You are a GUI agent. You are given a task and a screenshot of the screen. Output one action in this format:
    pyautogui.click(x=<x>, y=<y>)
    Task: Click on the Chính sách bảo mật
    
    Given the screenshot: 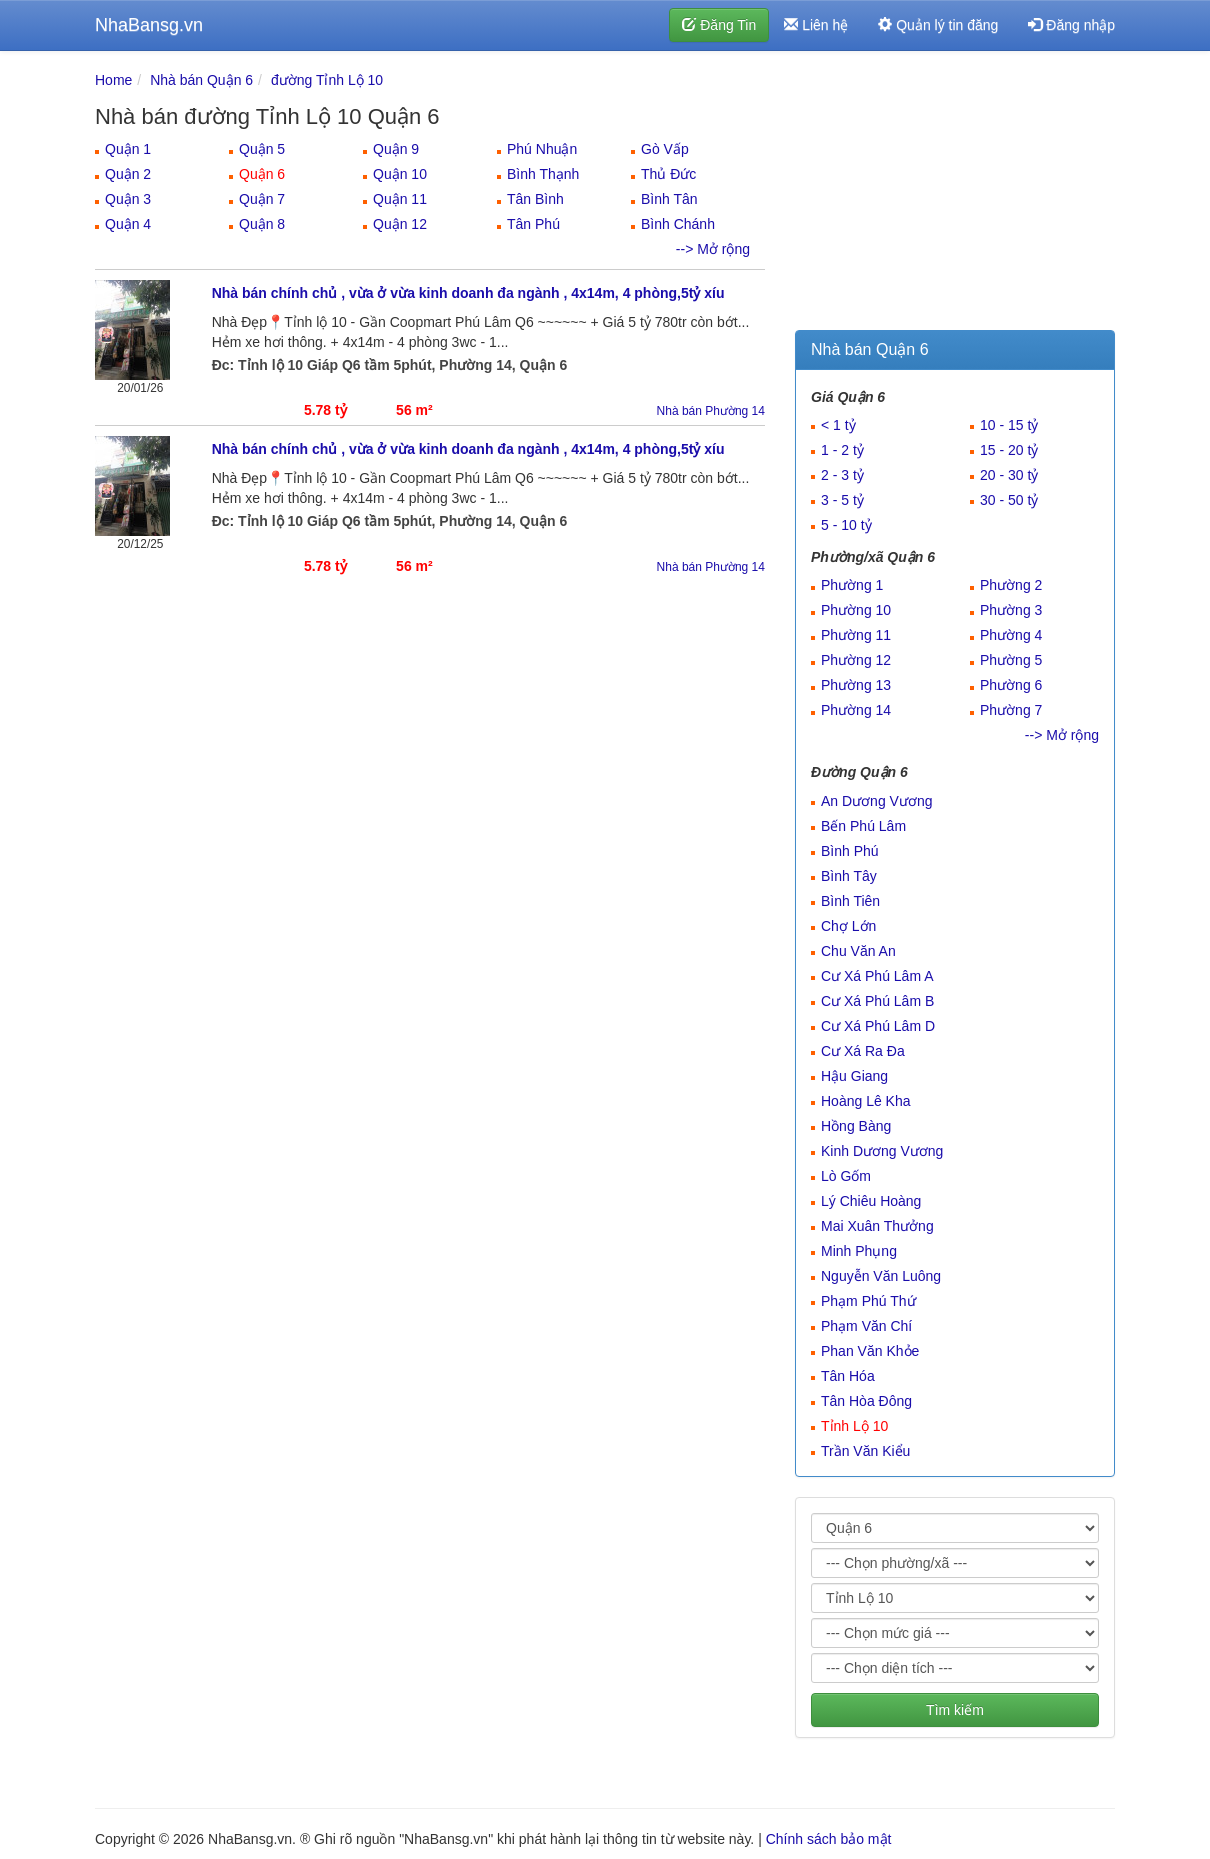 What is the action you would take?
    pyautogui.click(x=829, y=1839)
    